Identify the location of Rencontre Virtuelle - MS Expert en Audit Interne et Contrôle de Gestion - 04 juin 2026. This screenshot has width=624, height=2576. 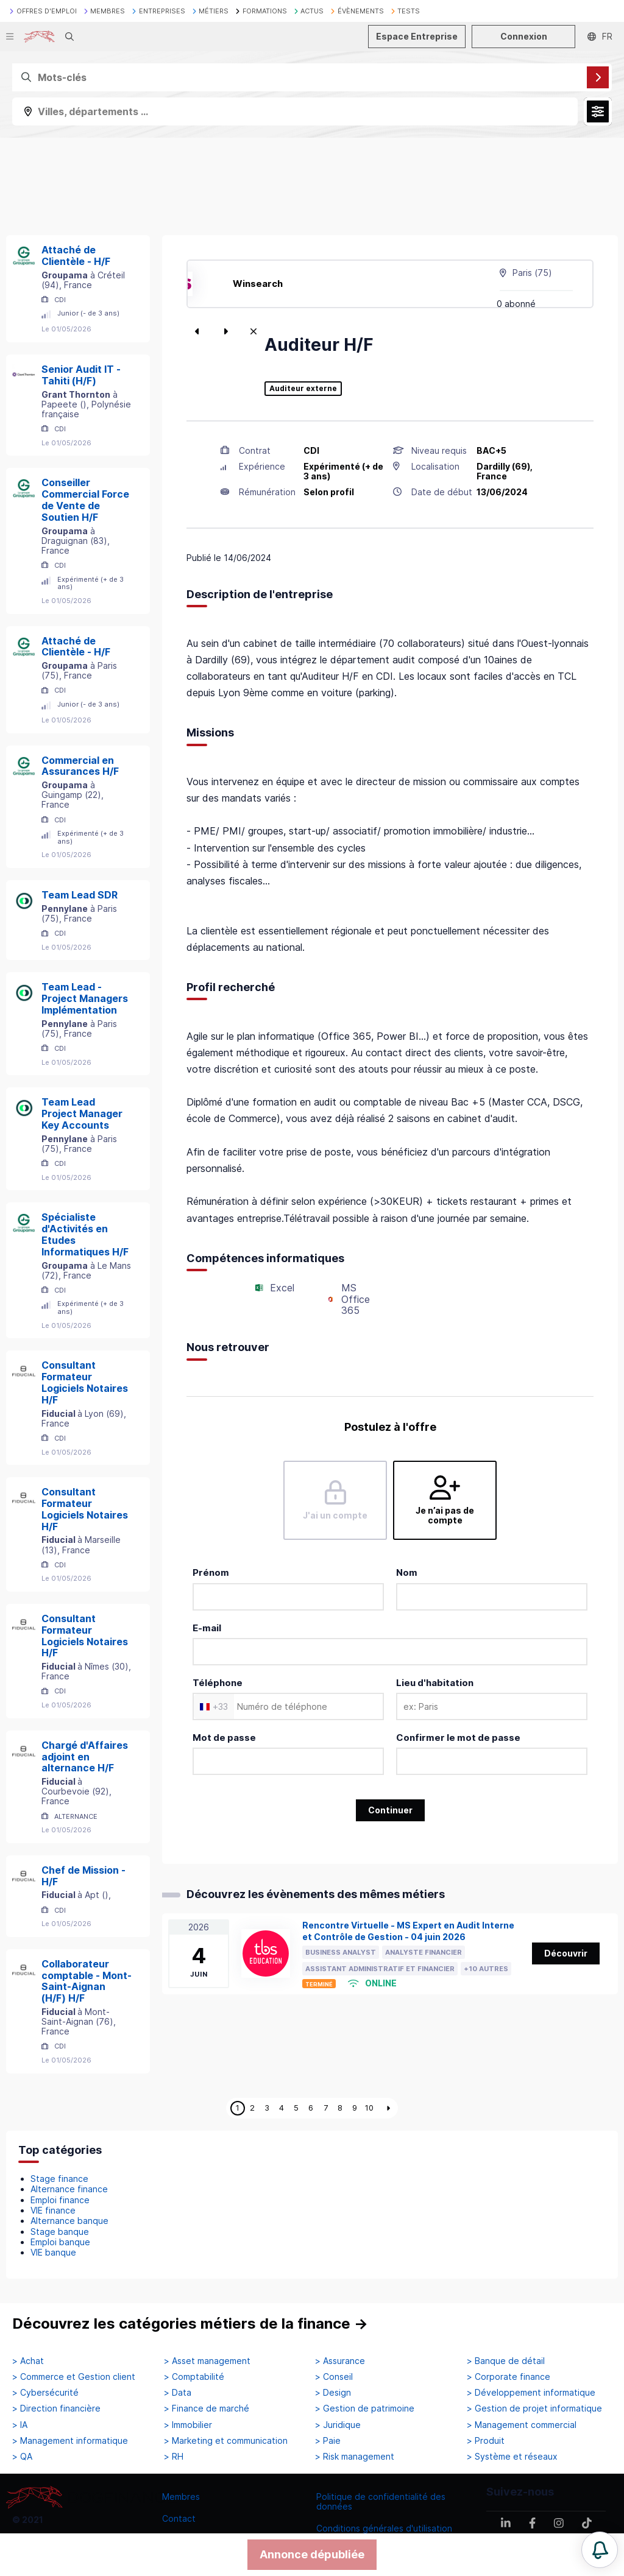
(408, 1931).